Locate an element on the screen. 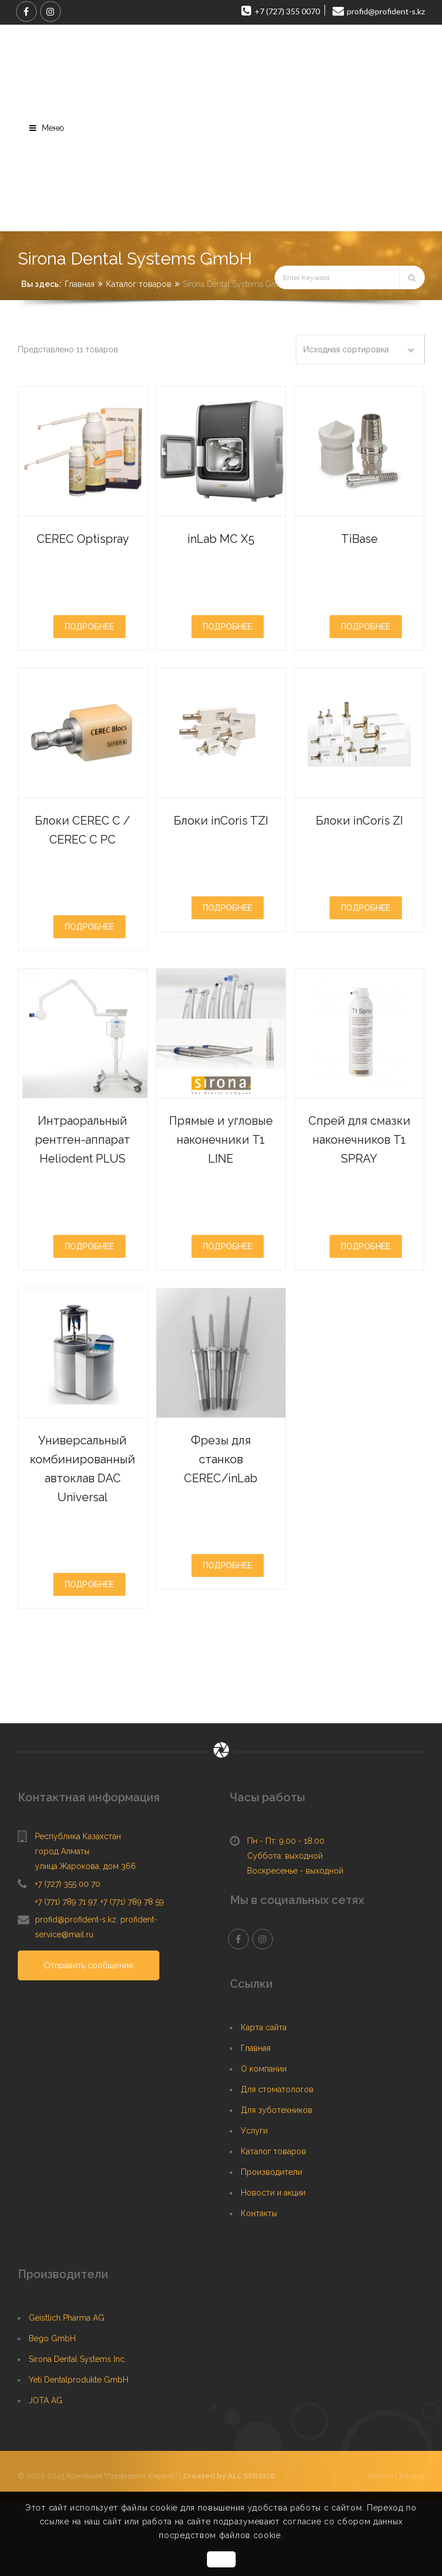  О компании is located at coordinates (264, 2143).